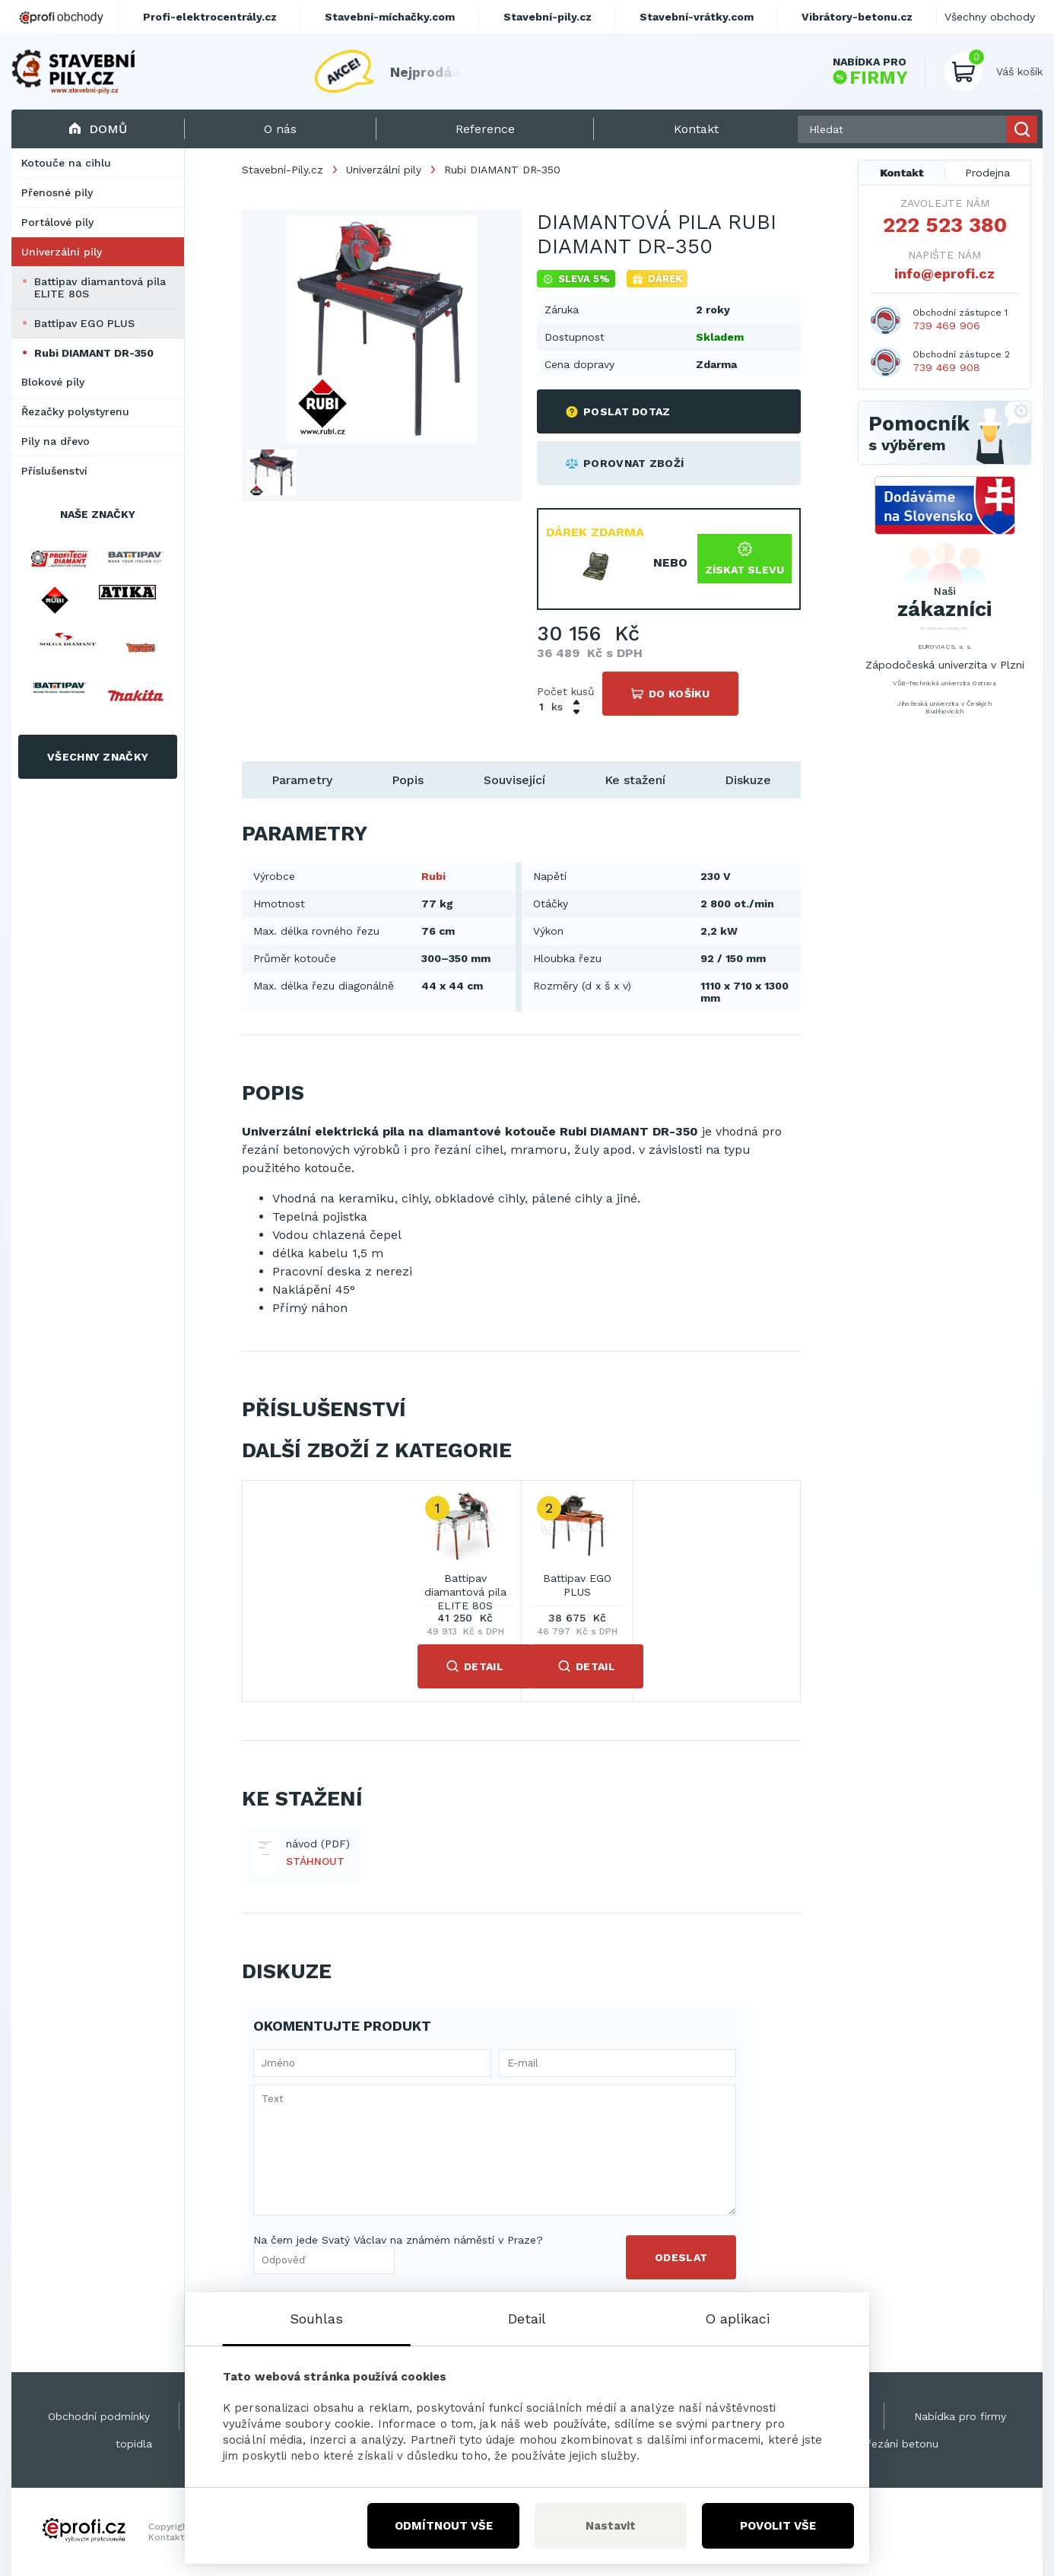  I want to click on Battipav diamantová pila ELITE 80S, so click(100, 287).